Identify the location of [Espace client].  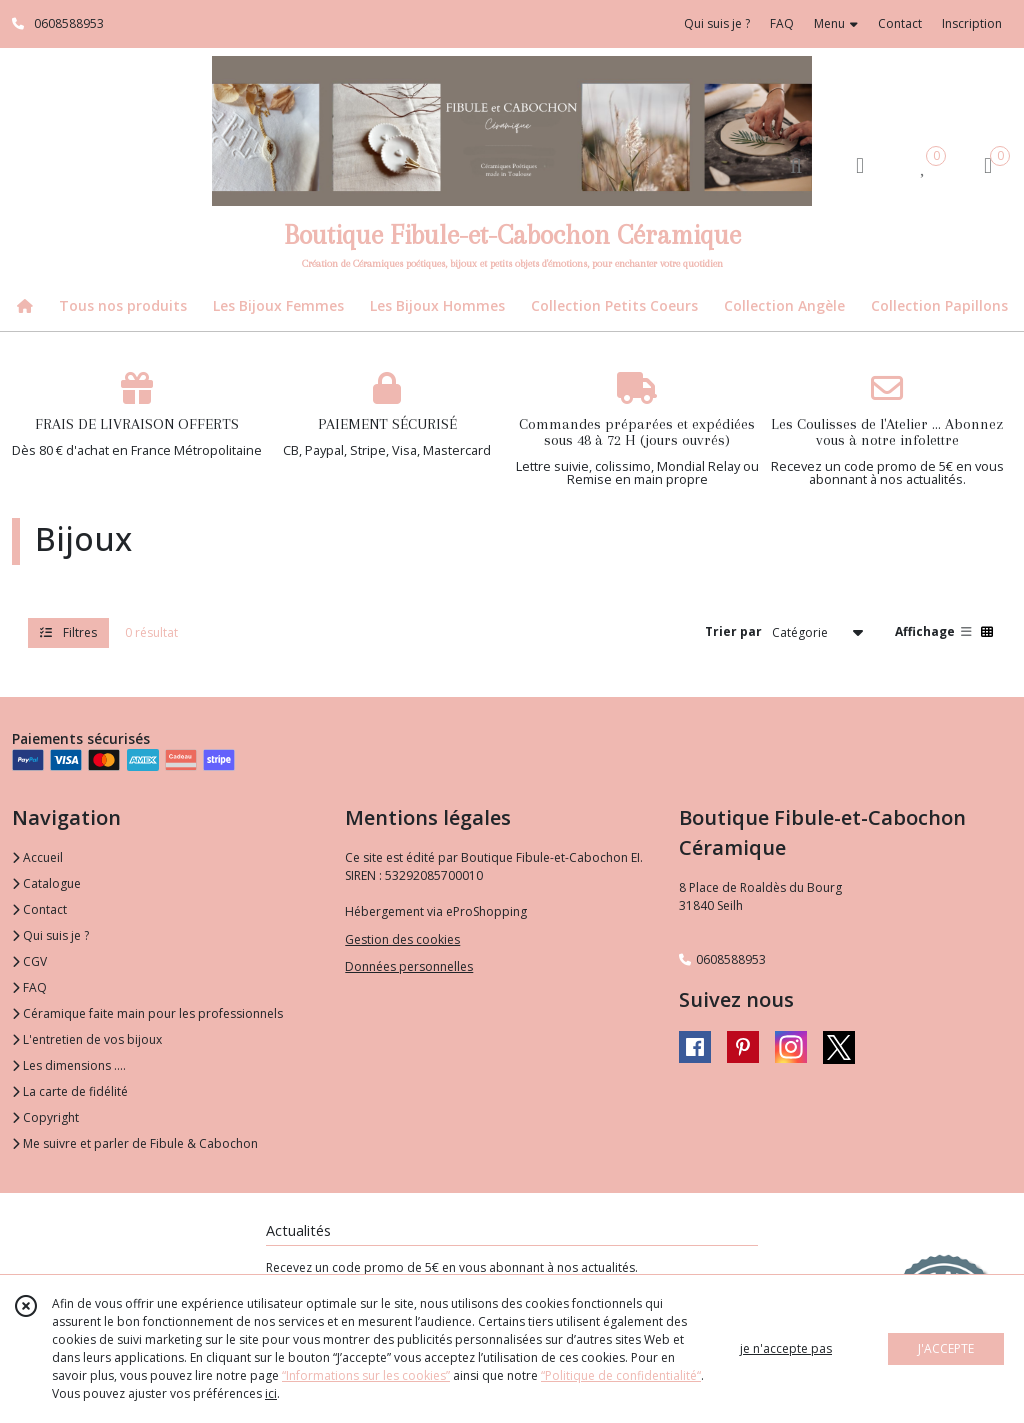
(860, 164).